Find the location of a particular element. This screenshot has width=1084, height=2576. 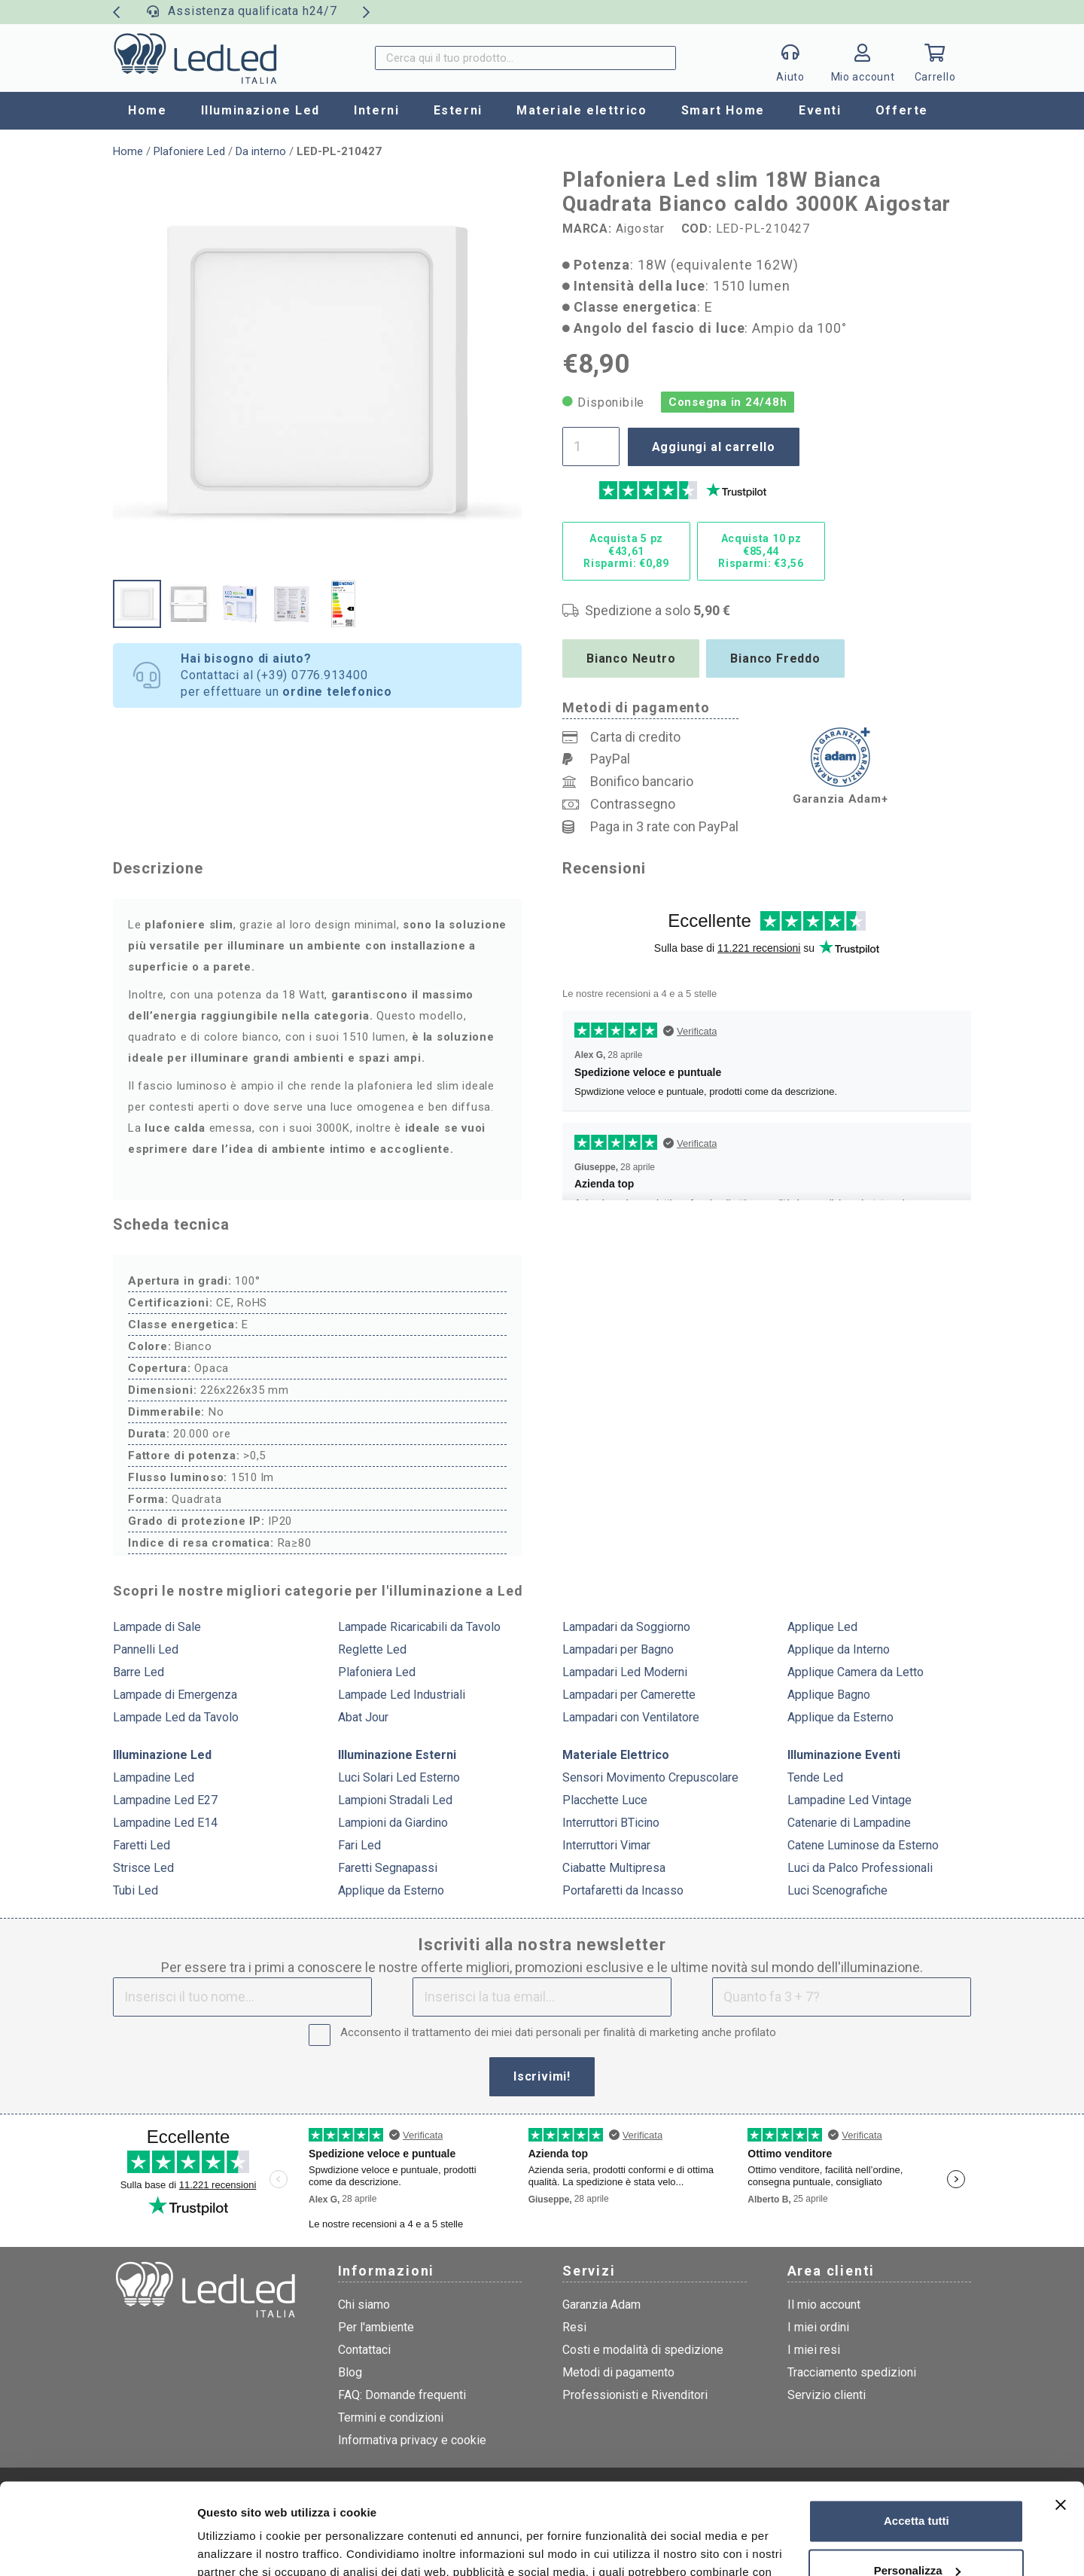

Il mio account is located at coordinates (823, 2304).